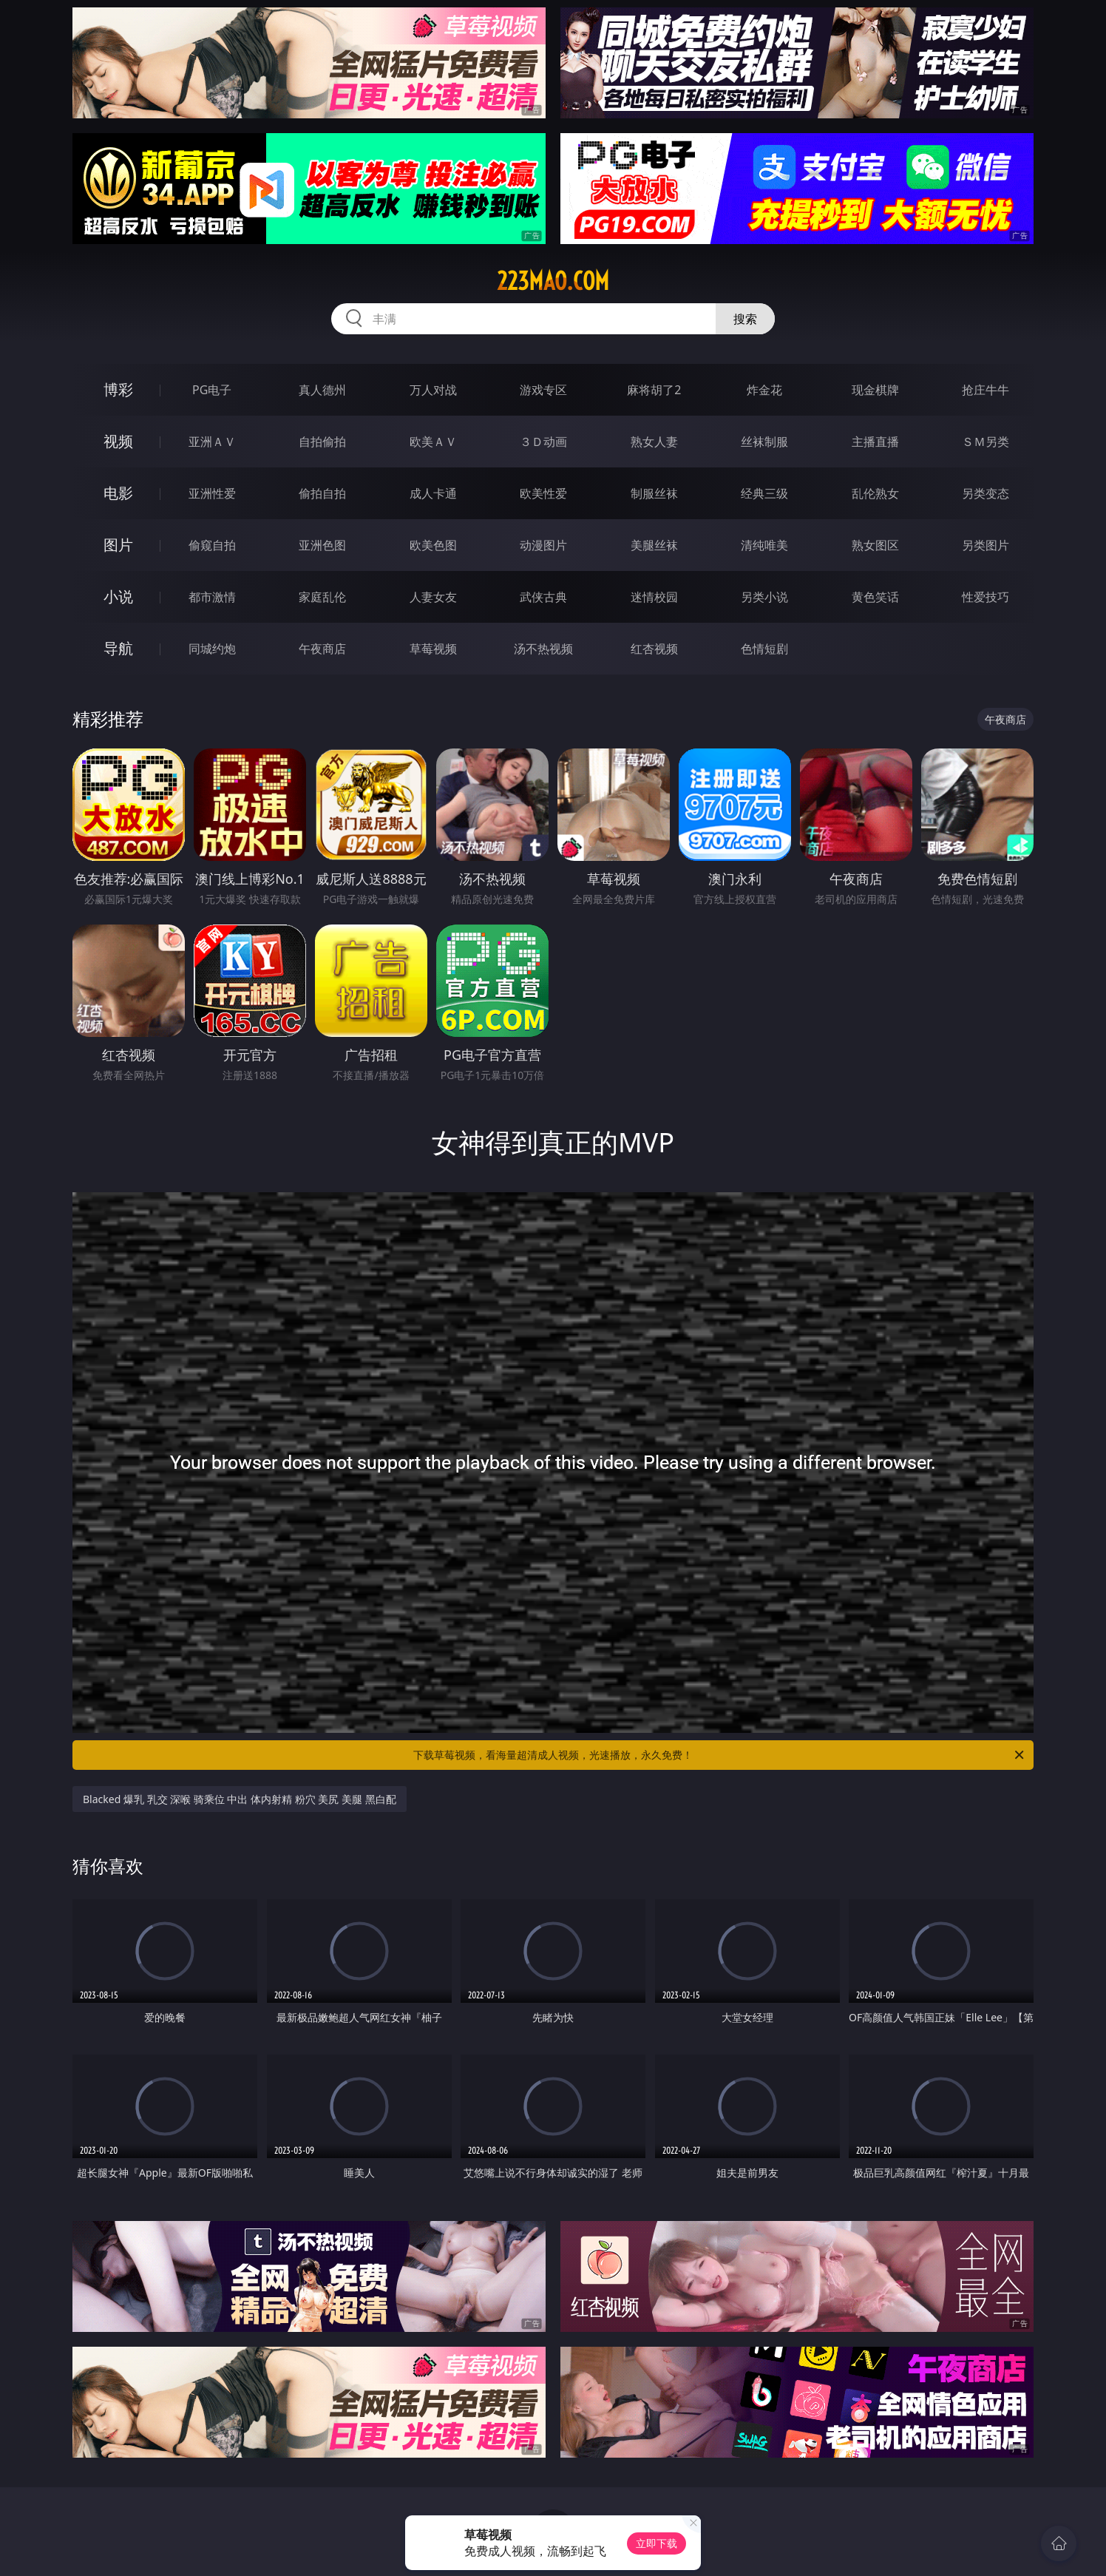 This screenshot has width=1106, height=2576. Describe the element at coordinates (239, 1799) in the screenshot. I see `Blacked 爆乳 乳交 深喉 骑乘位 中出 体内射精 粉穴 美尻 美腿 黑白配` at that location.